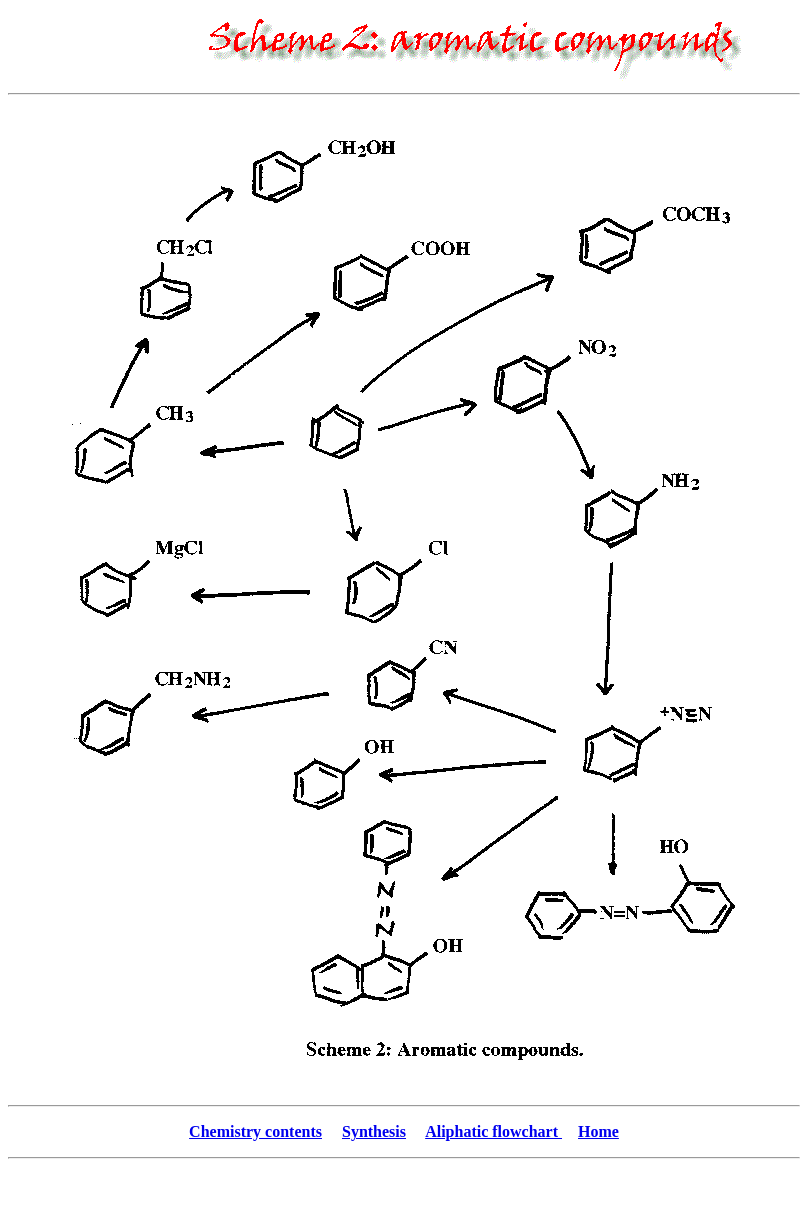  I want to click on Aliphatic flowchart, so click(493, 1131).